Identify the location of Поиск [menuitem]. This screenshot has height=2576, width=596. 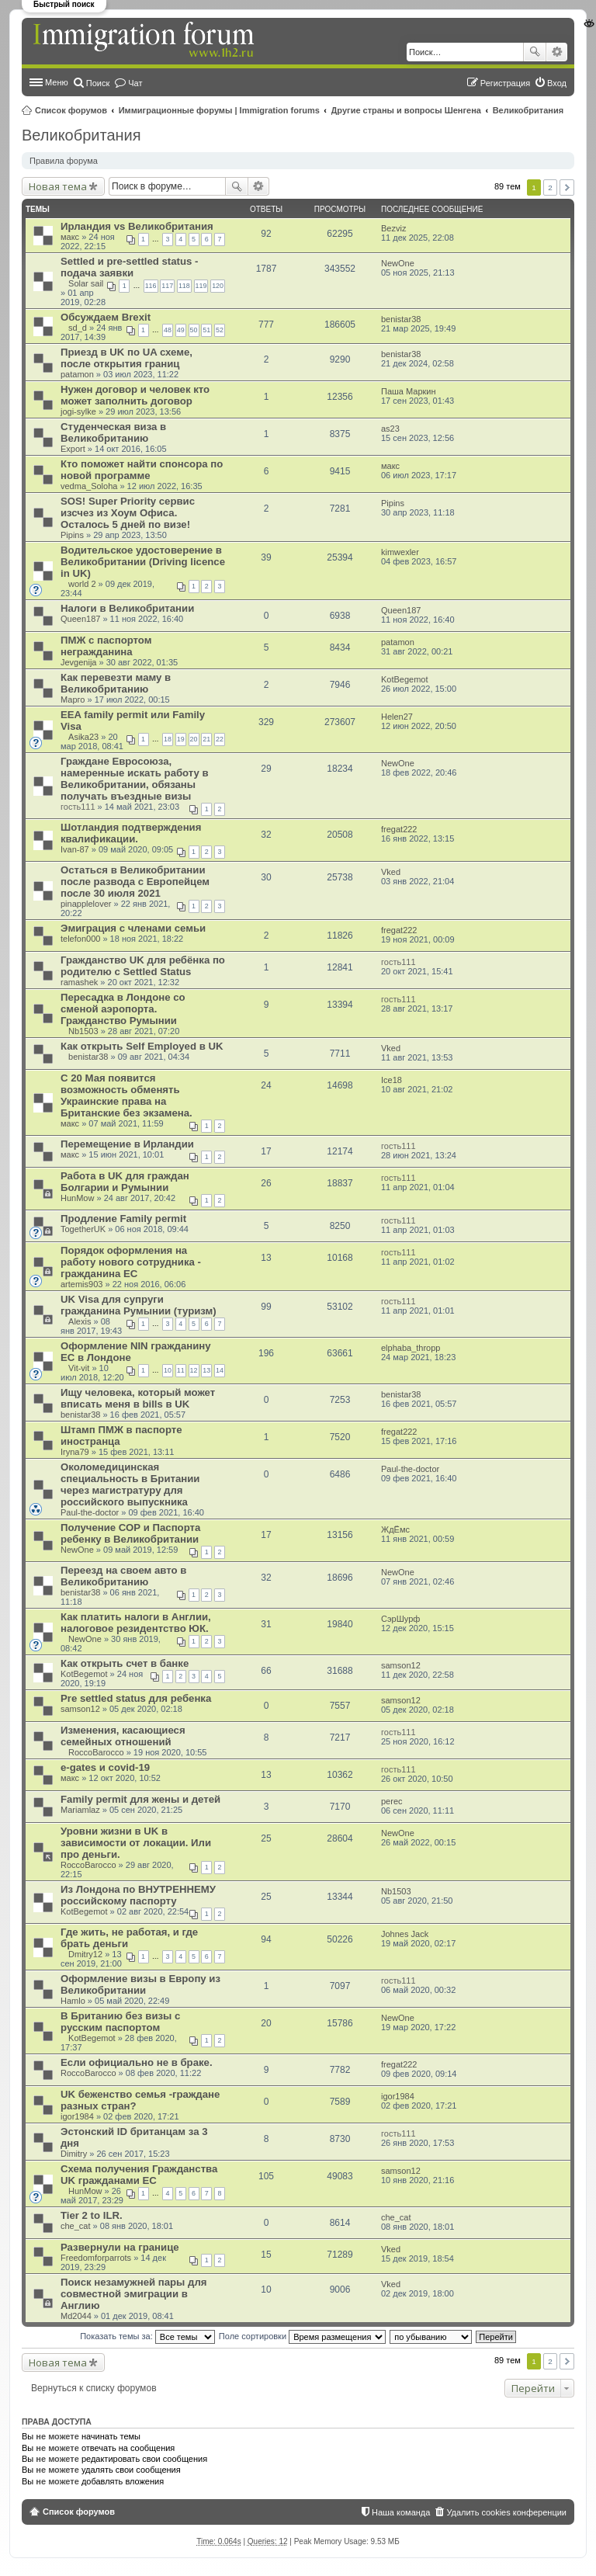
(97, 83).